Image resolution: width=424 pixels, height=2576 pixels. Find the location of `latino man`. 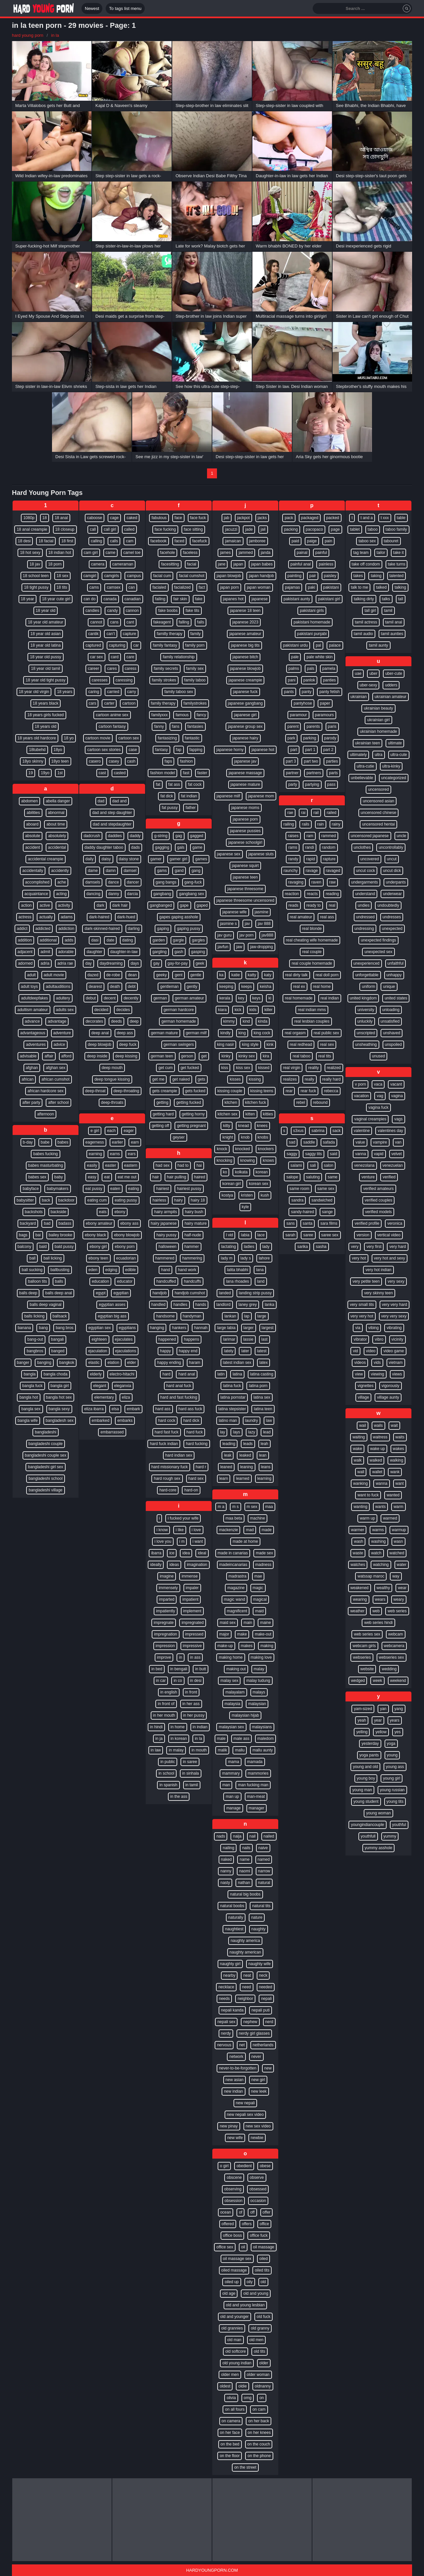

latino man is located at coordinates (228, 1420).